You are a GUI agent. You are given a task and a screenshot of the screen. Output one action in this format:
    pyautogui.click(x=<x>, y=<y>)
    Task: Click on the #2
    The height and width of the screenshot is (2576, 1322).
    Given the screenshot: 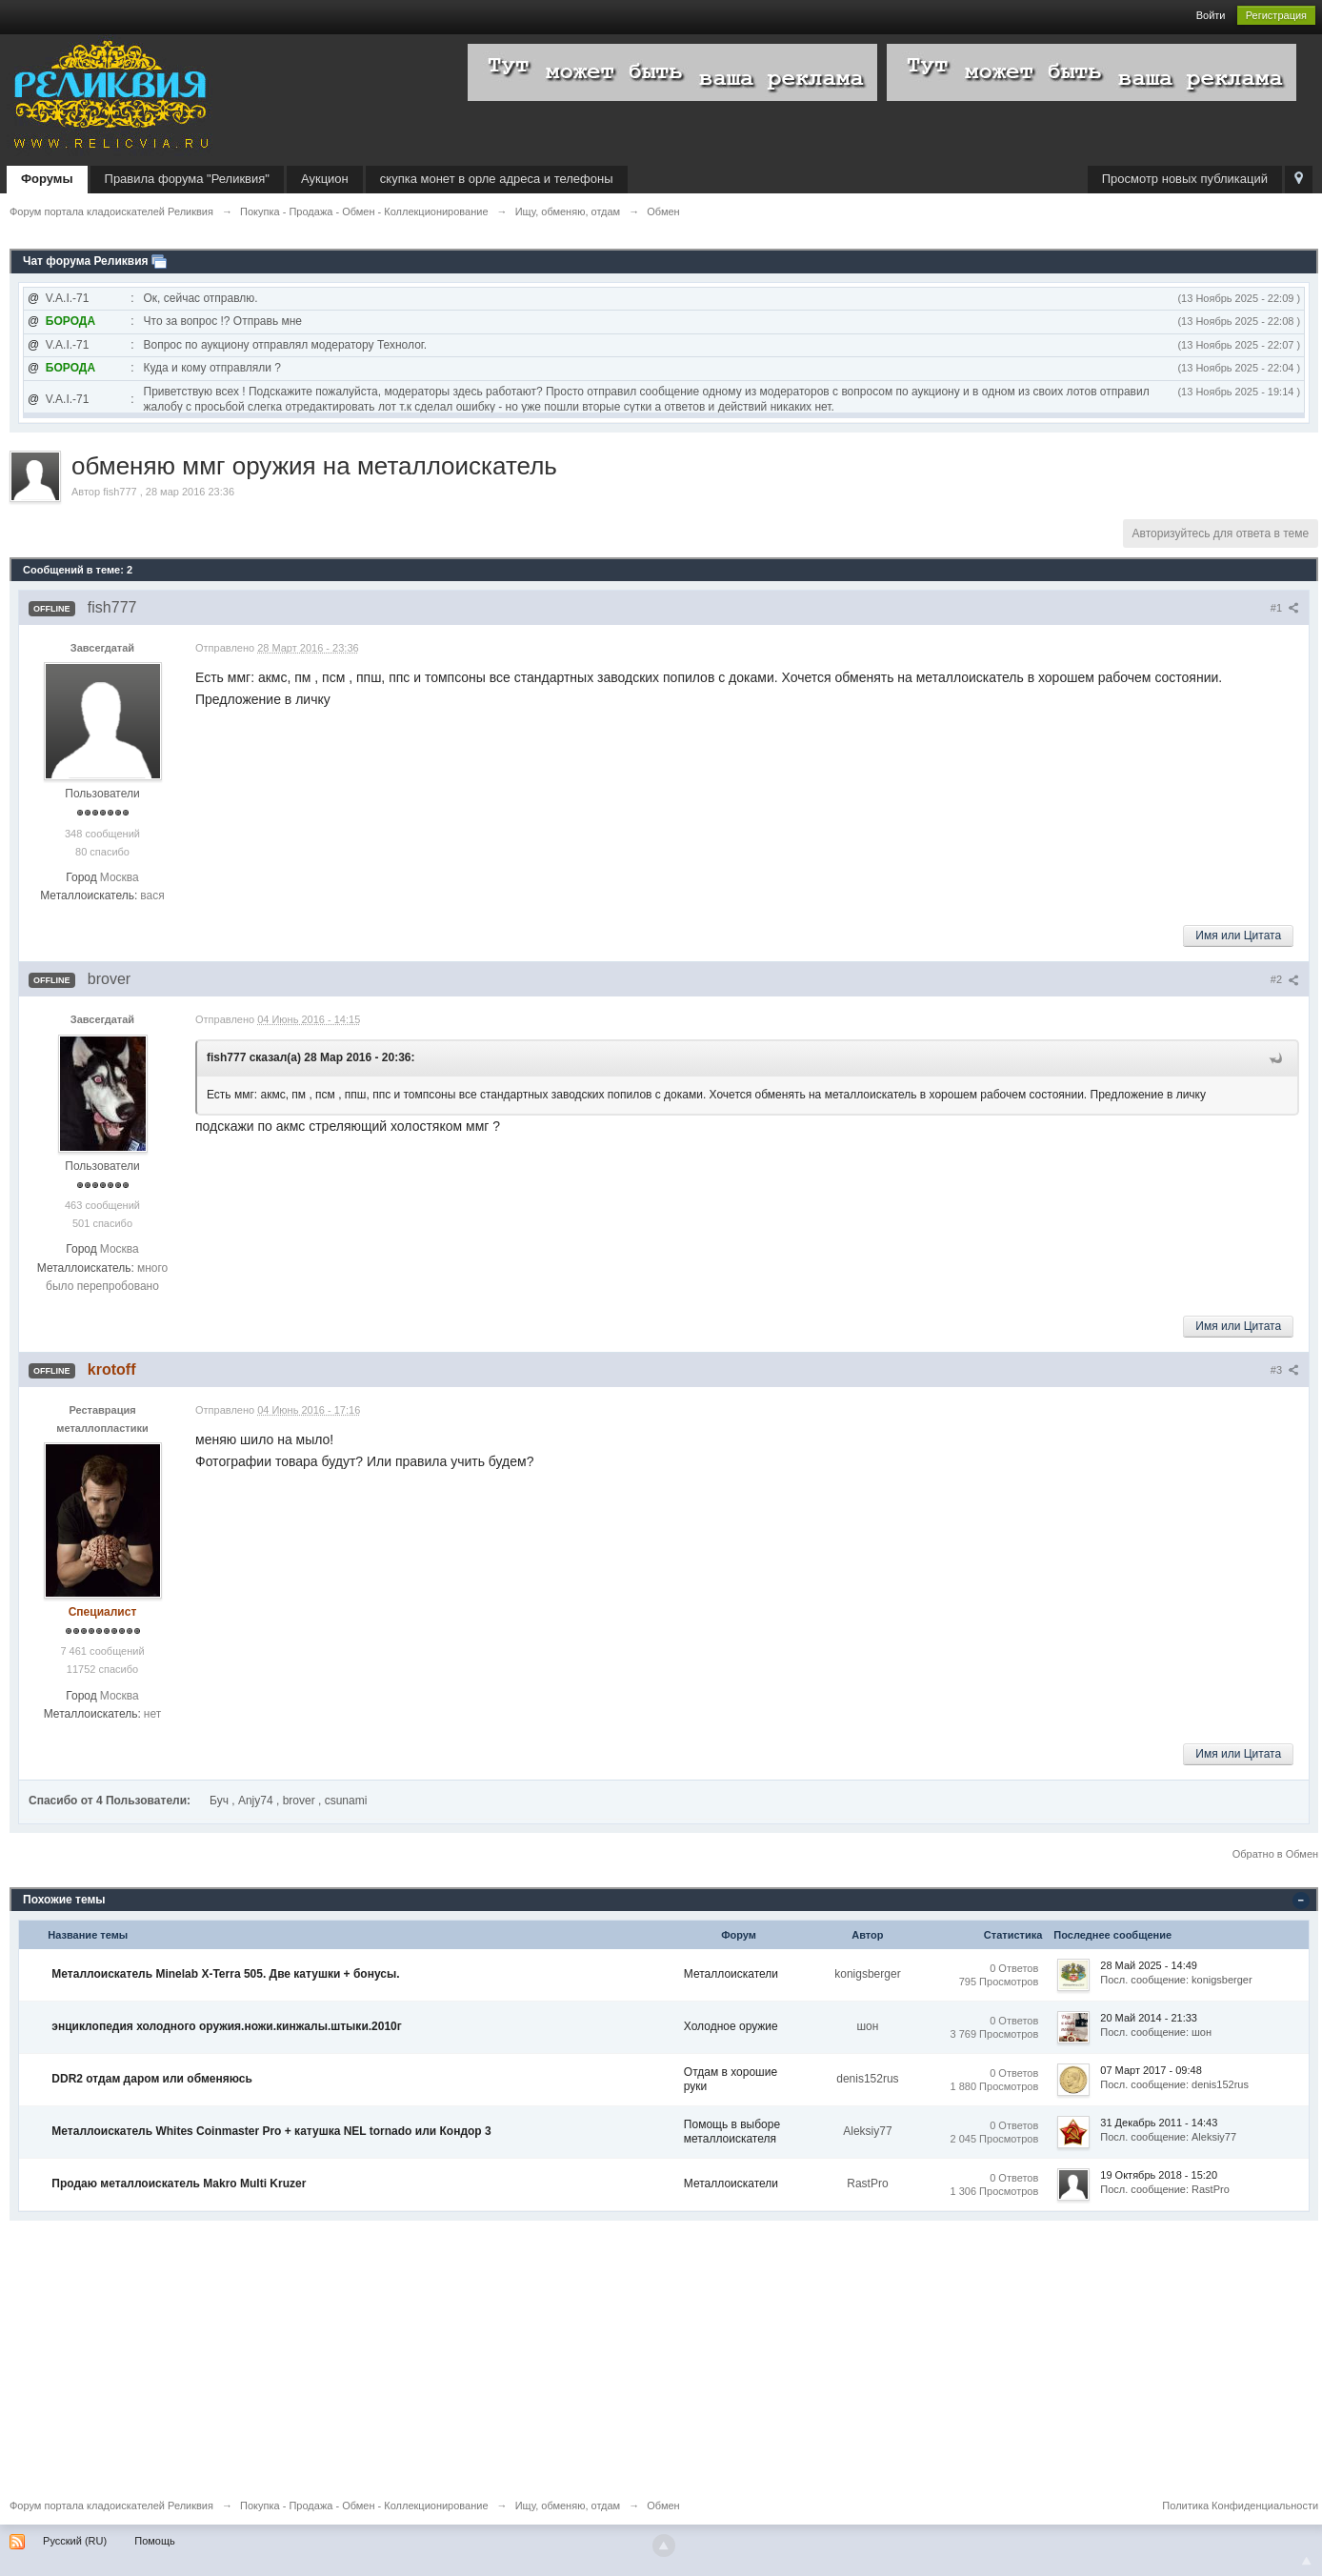 What is the action you would take?
    pyautogui.click(x=1285, y=979)
    